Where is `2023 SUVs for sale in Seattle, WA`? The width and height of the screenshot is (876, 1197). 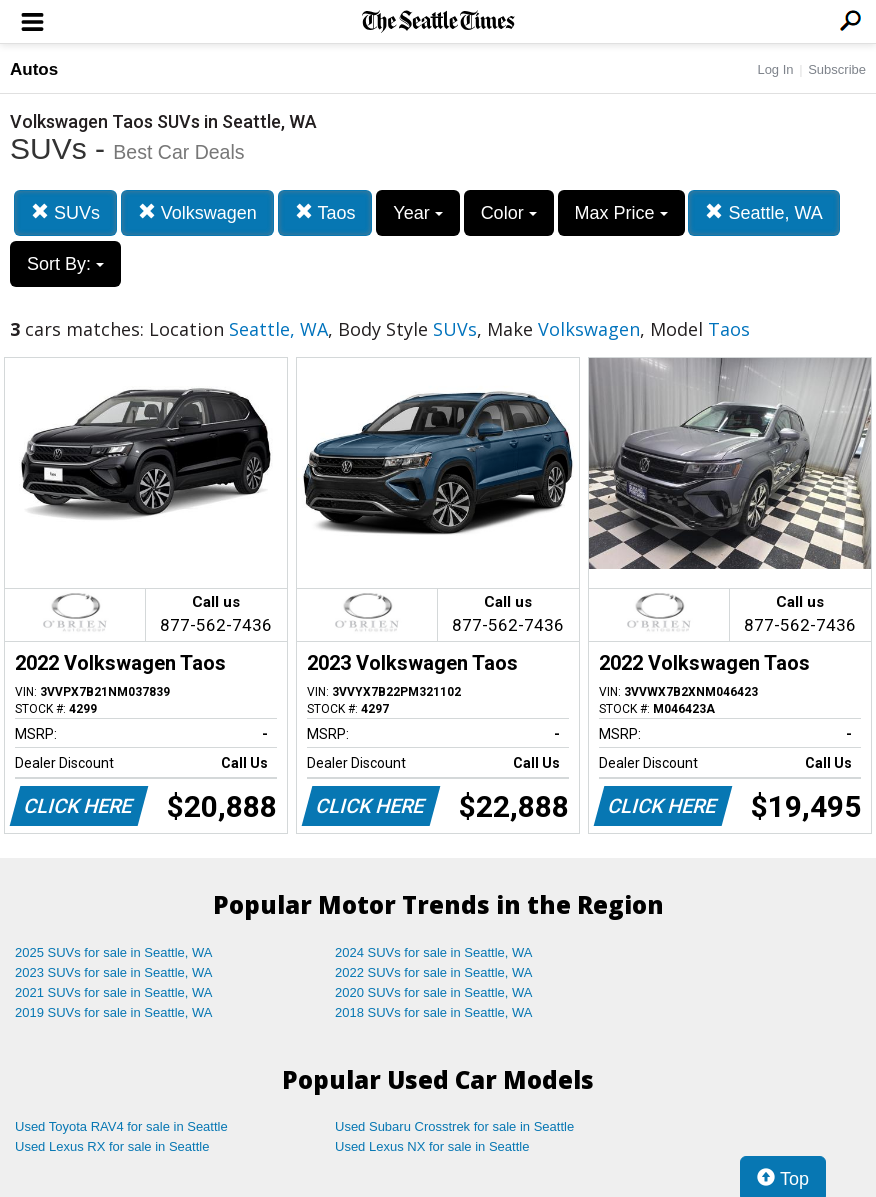
2023 SUVs for sale in Seattle, WA is located at coordinates (114, 972).